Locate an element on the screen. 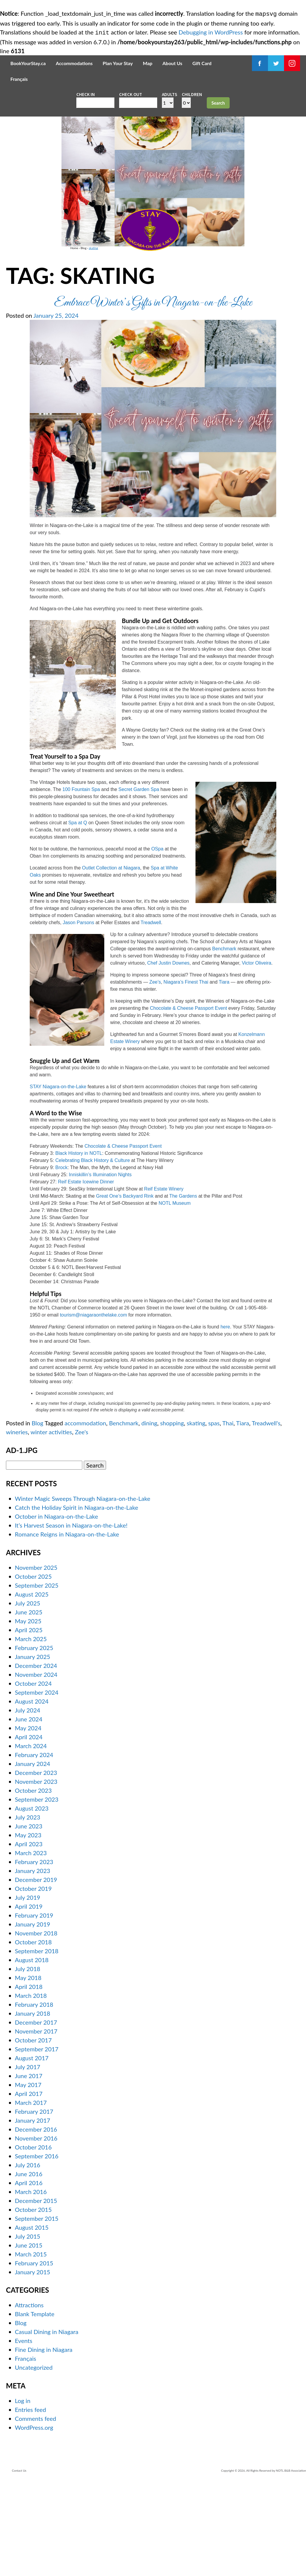 The width and height of the screenshot is (306, 2576). October 2017 is located at coordinates (33, 2134).